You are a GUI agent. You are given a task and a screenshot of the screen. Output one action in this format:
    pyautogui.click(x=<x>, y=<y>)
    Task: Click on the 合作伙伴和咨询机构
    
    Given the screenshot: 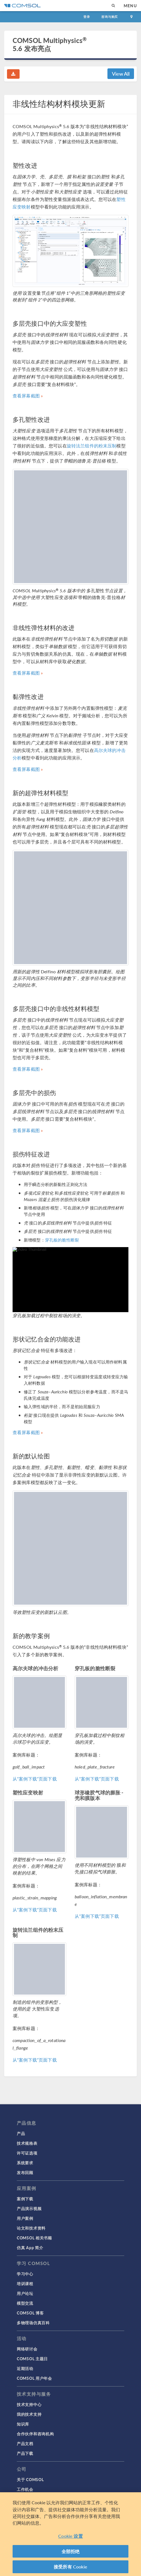 What is the action you would take?
    pyautogui.click(x=35, y=2433)
    